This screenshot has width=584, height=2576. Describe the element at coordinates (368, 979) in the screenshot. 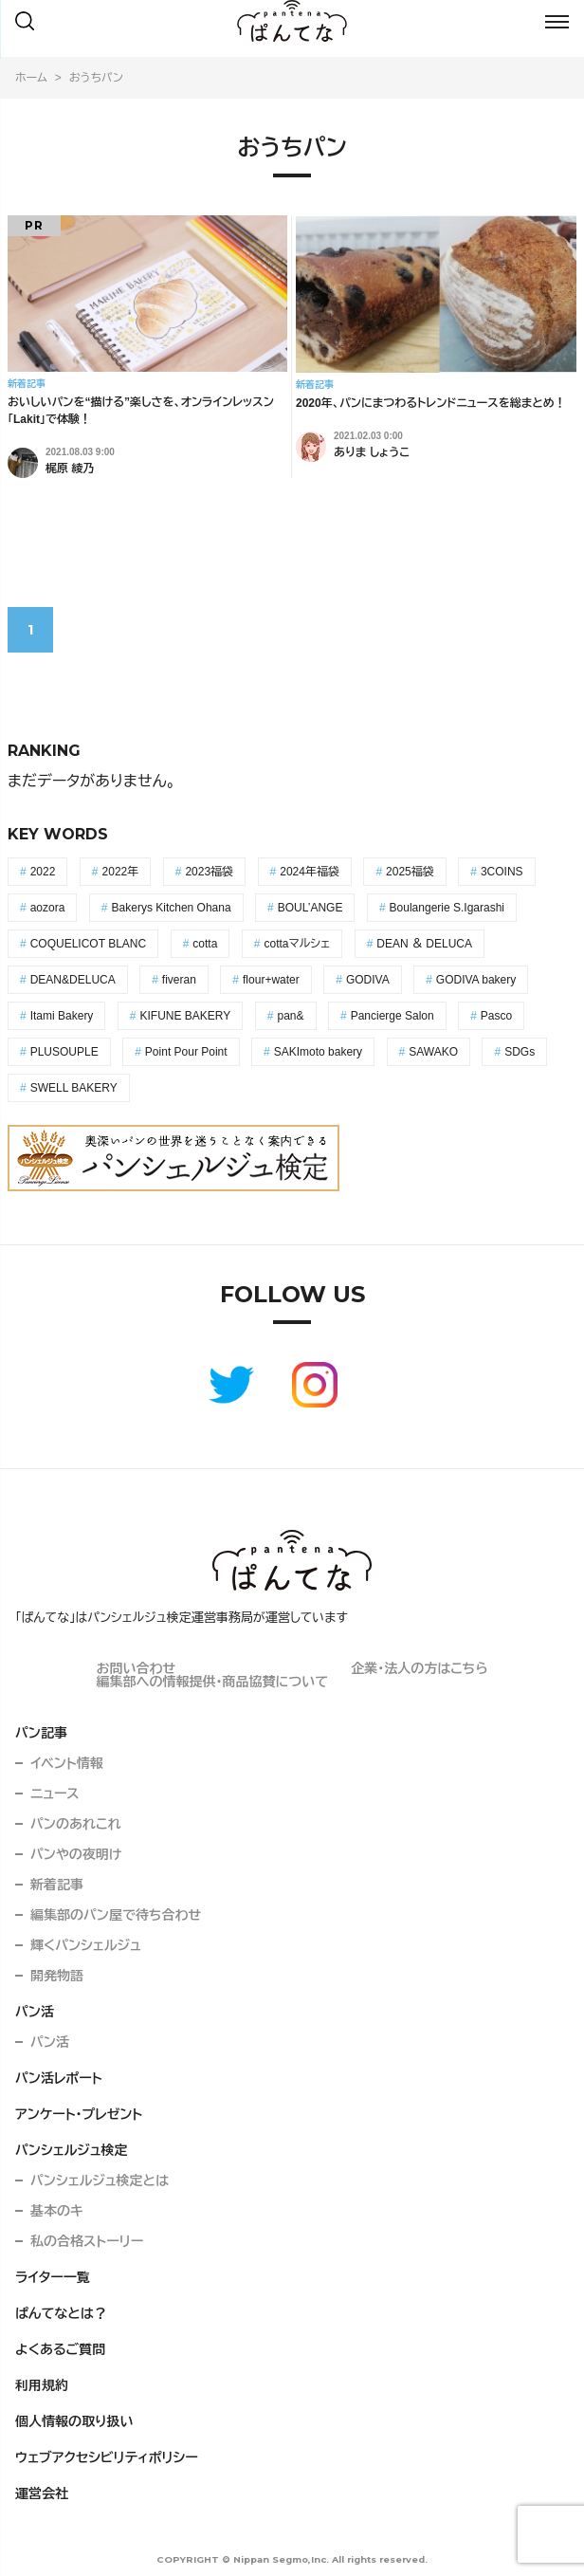

I see `GODIVA` at that location.